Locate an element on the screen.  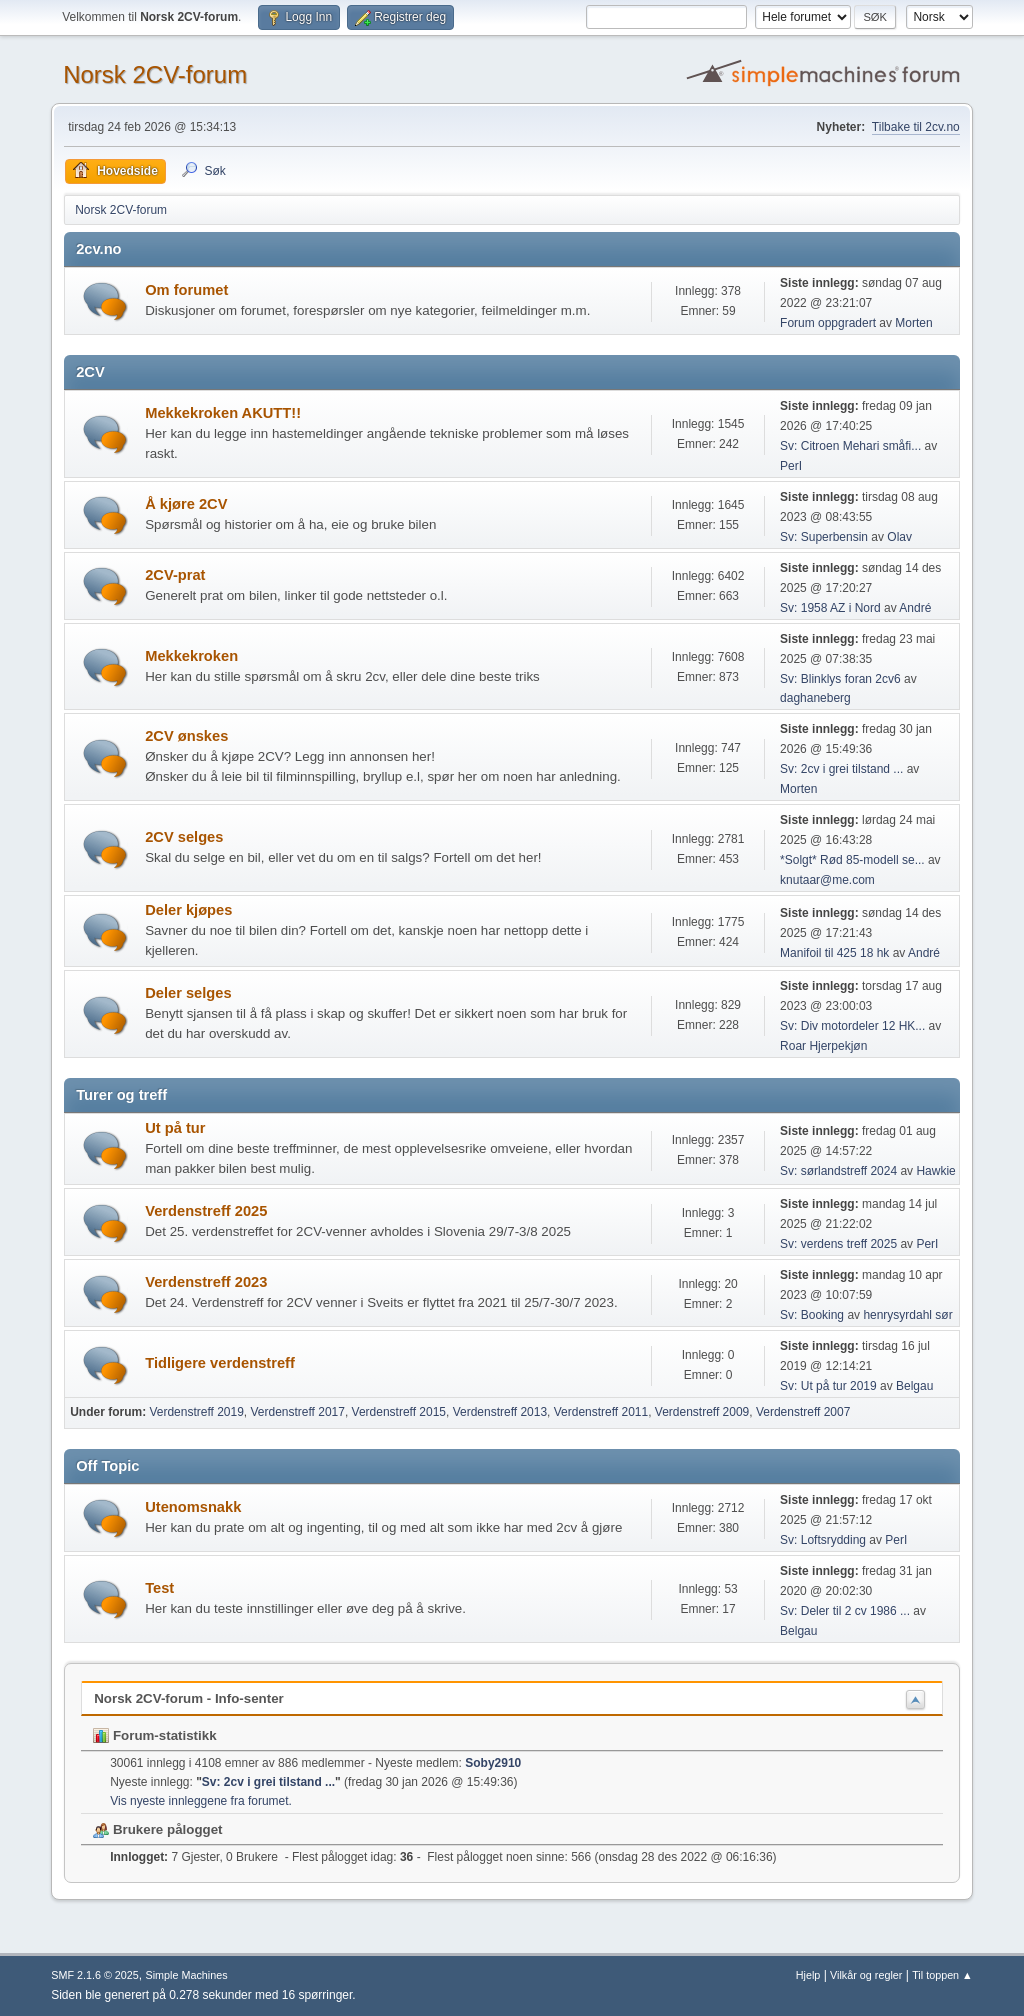
Om forumet is located at coordinates (186, 290).